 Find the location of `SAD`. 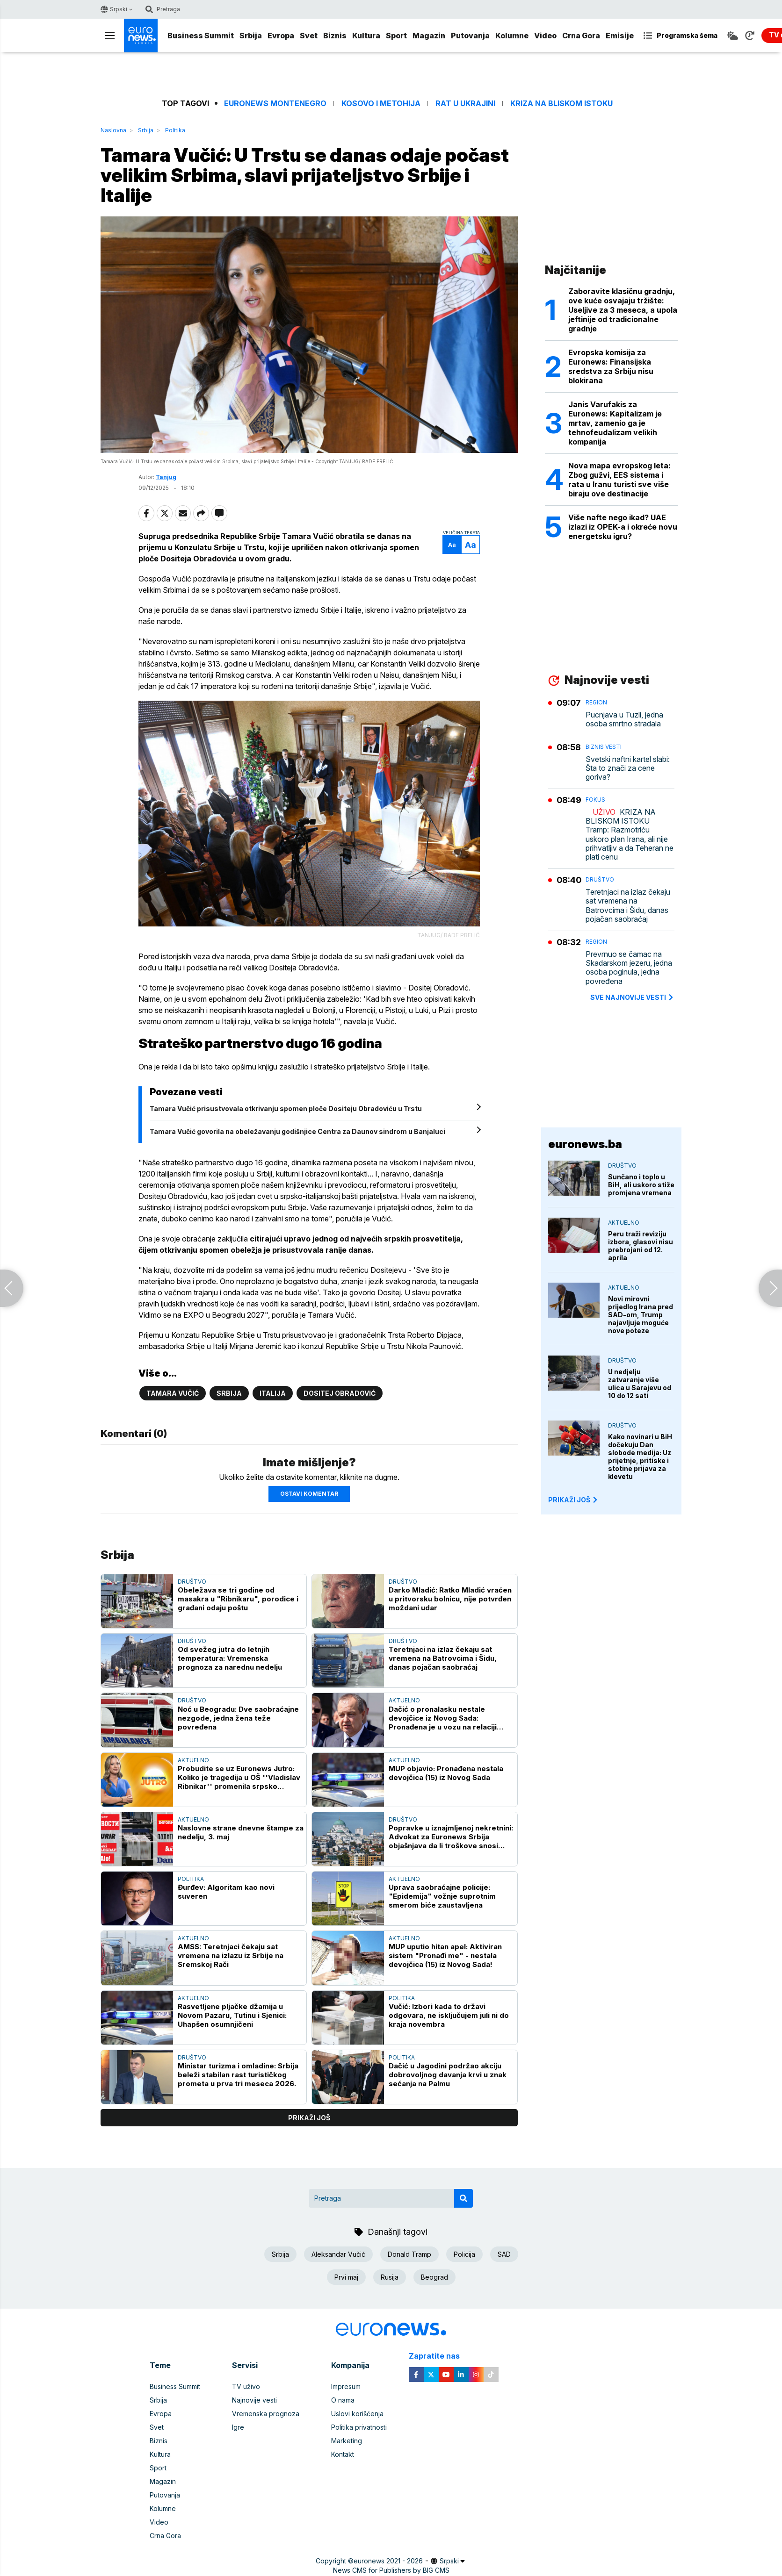

SAD is located at coordinates (504, 2254).